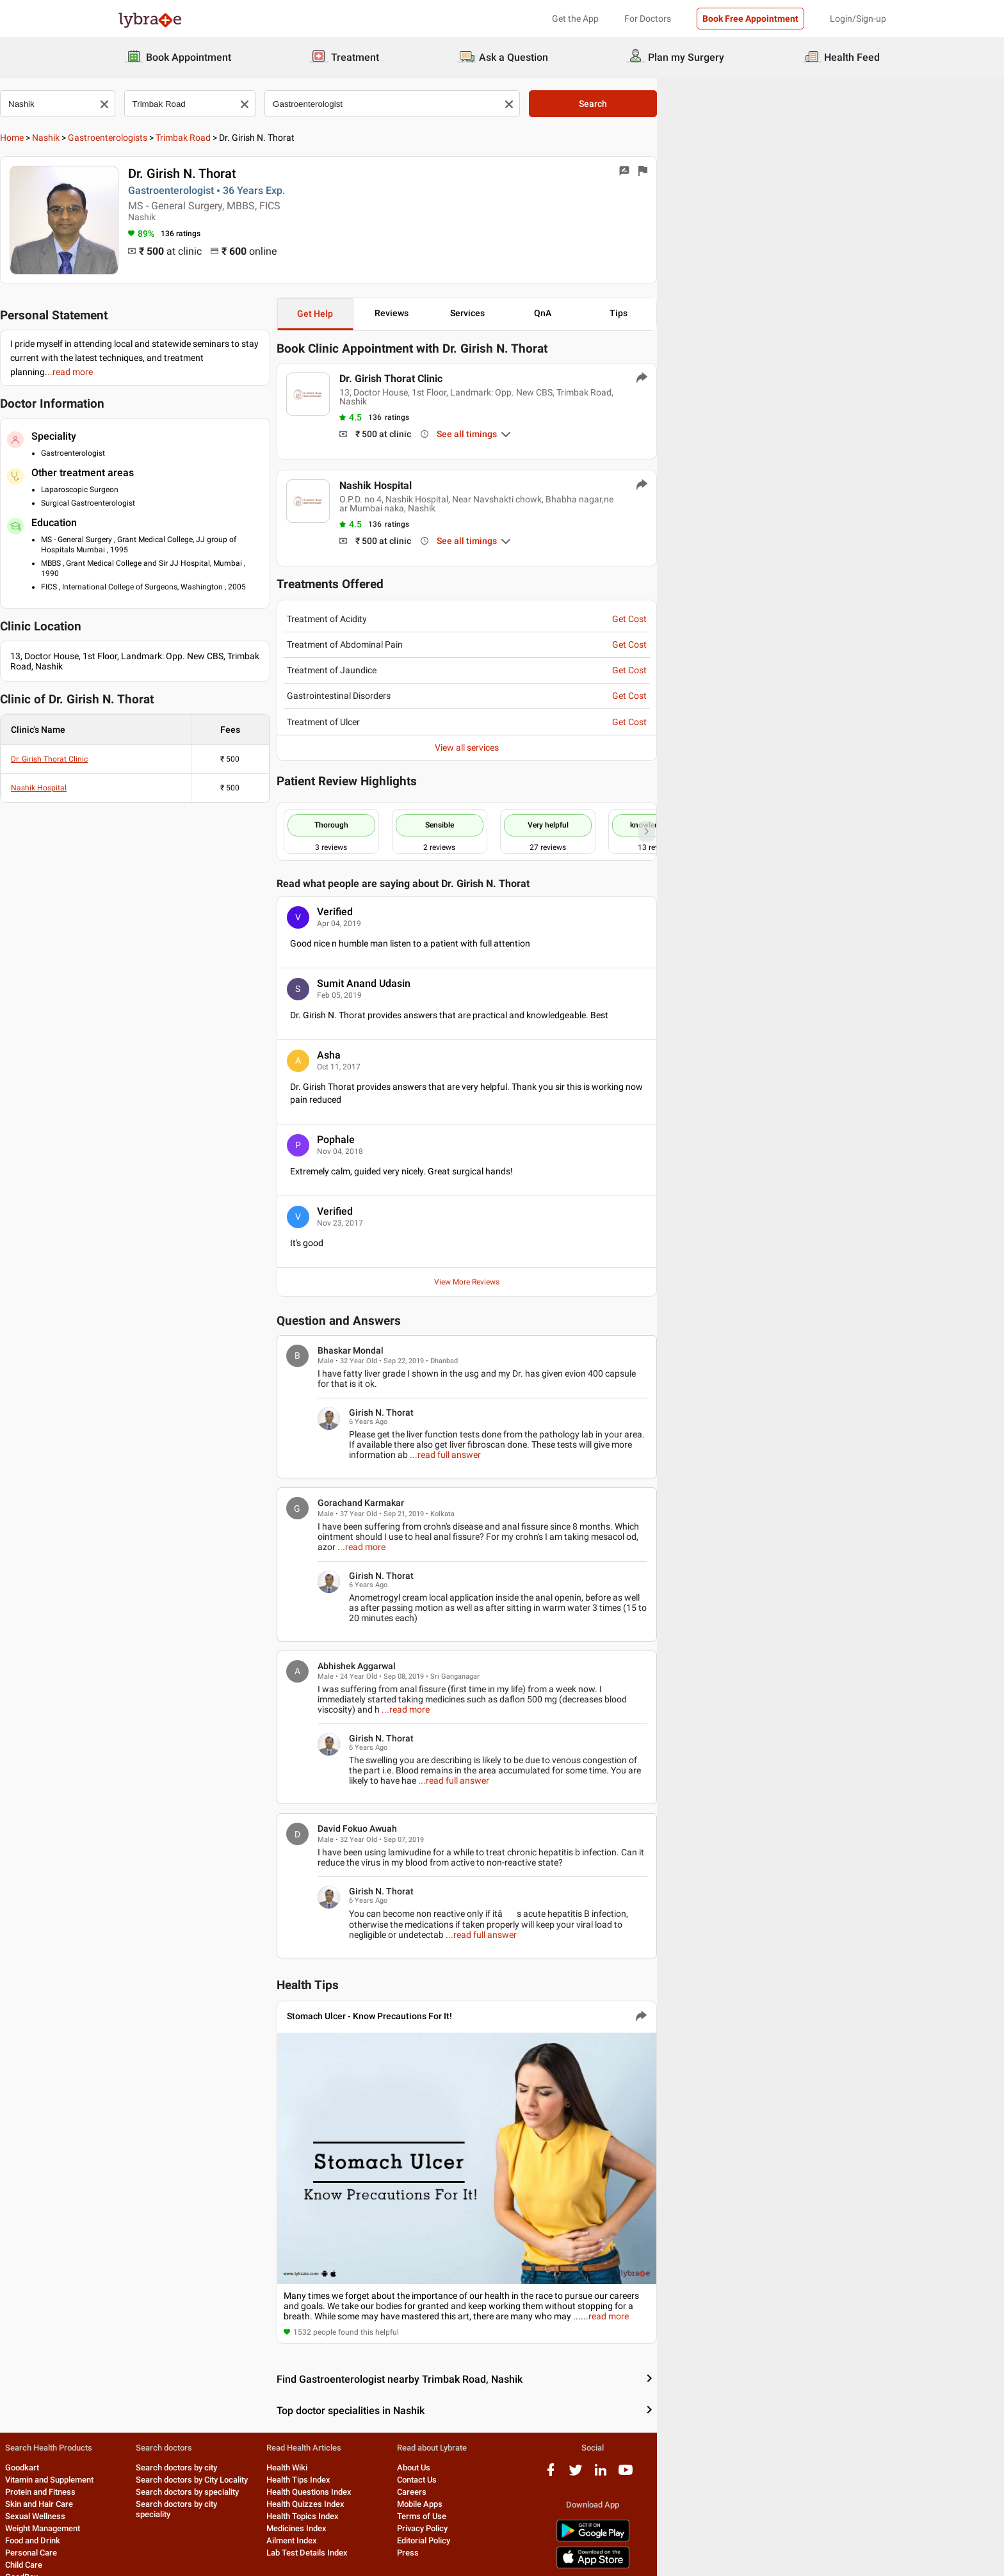 This screenshot has width=1004, height=2576. What do you see at coordinates (575, 313) in the screenshot?
I see `Reviews [button]` at bounding box center [575, 313].